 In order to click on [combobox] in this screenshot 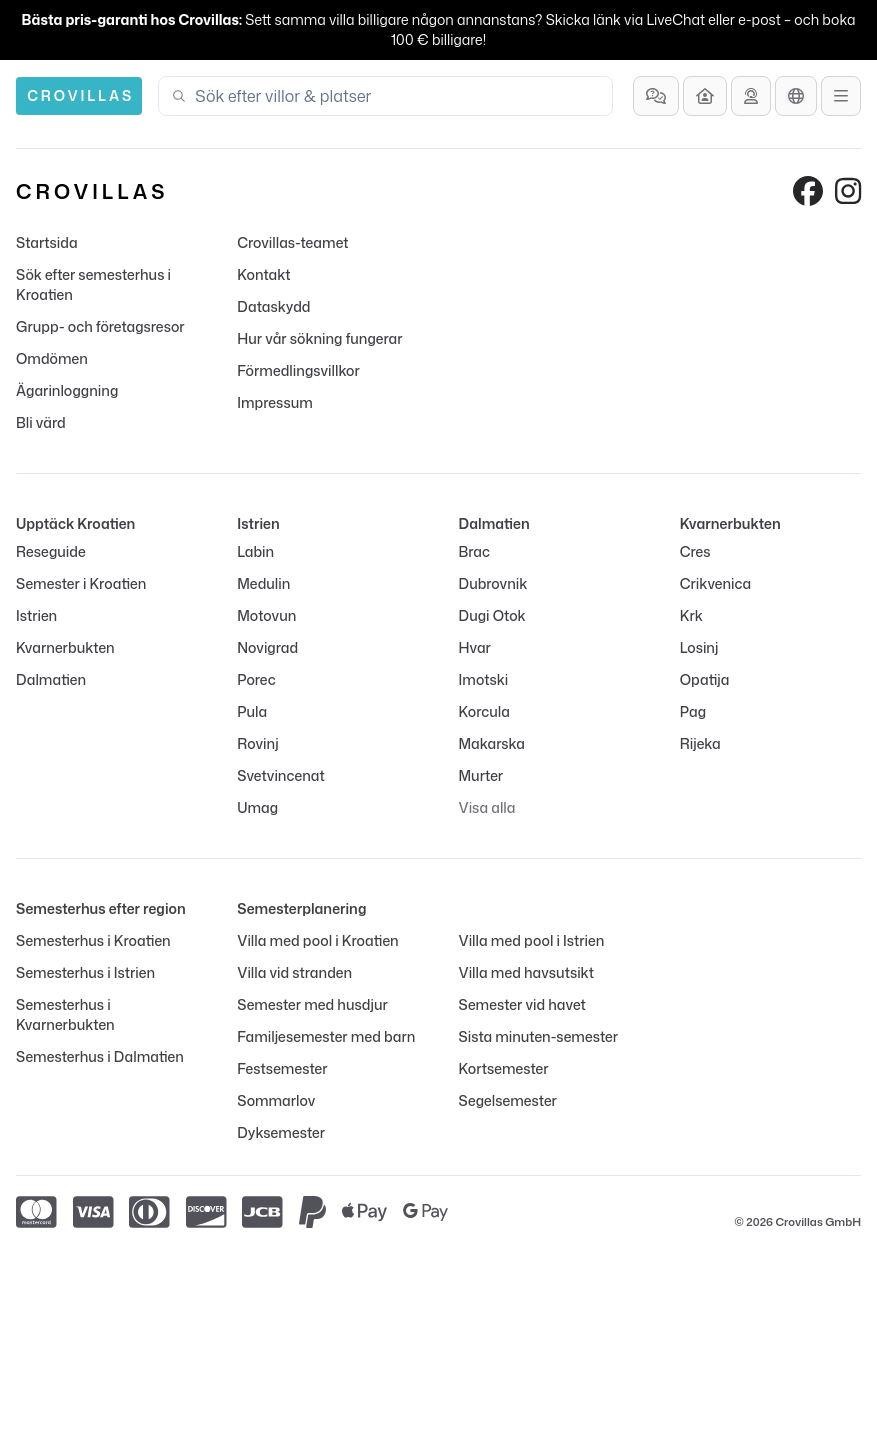, I will do `click(397, 96)`.